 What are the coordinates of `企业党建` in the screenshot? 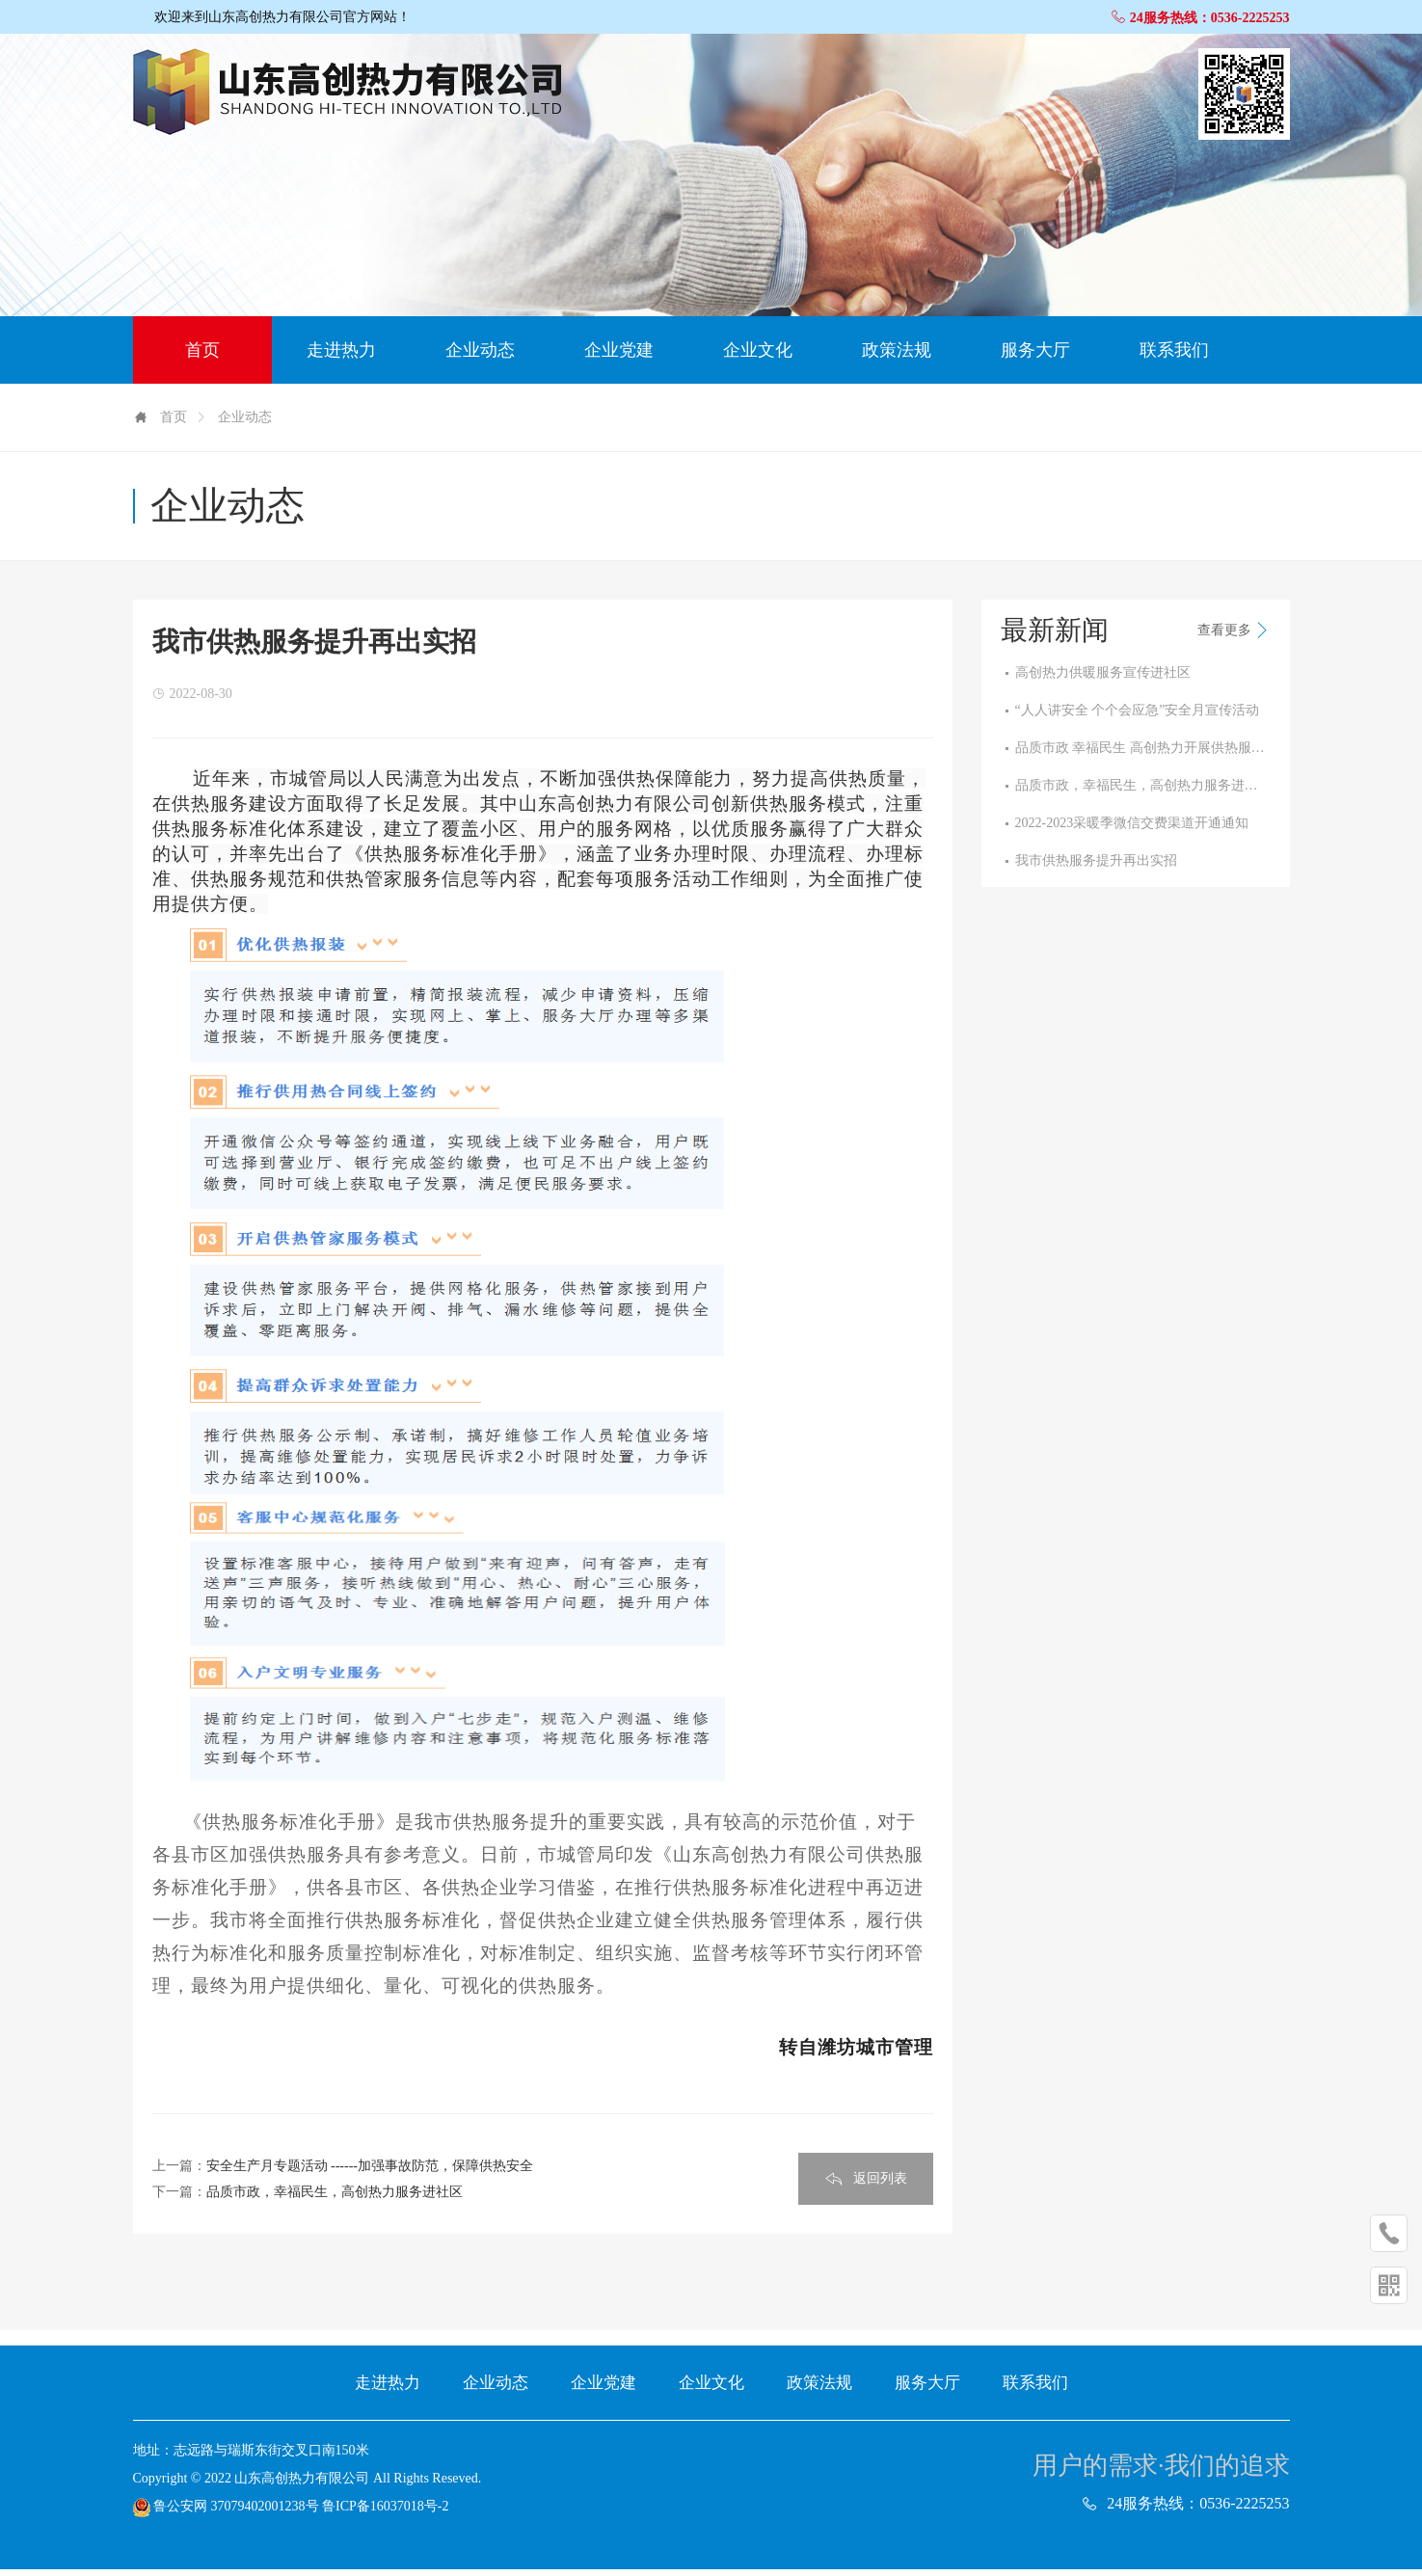 It's located at (619, 356).